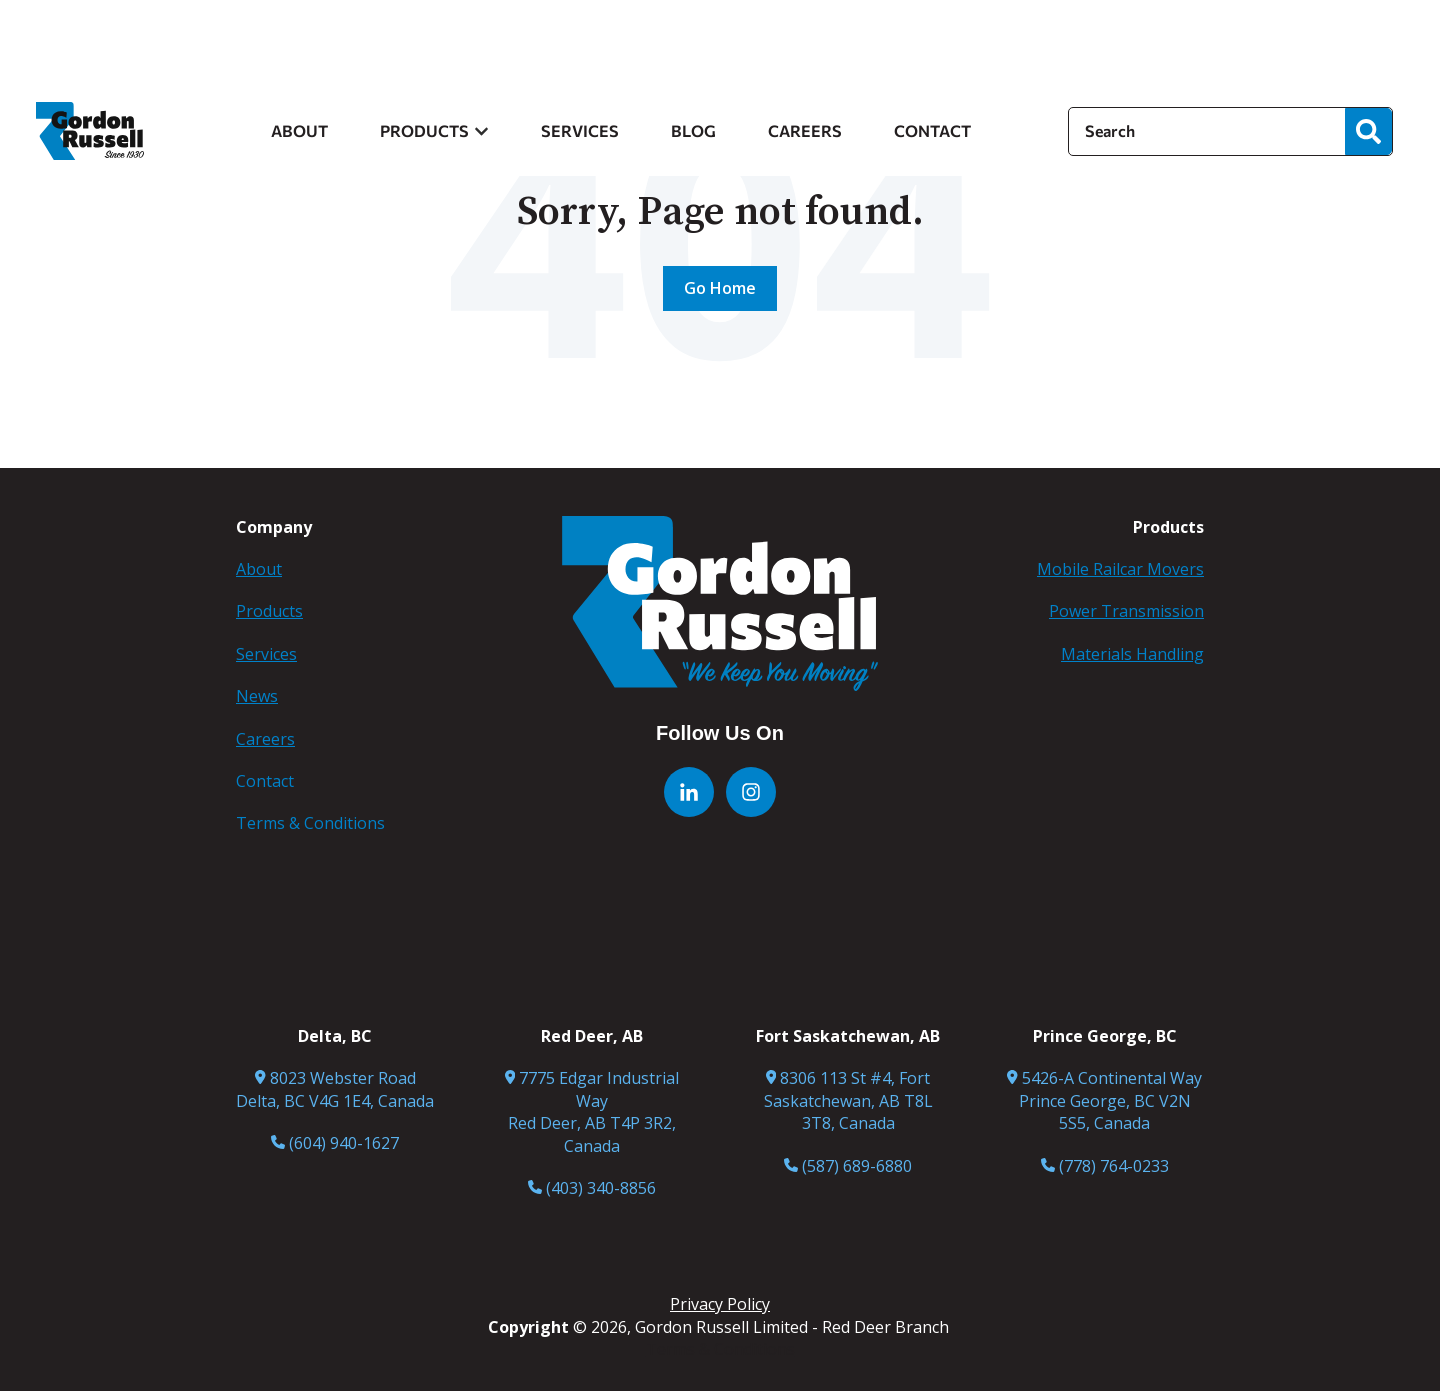  Describe the element at coordinates (932, 130) in the screenshot. I see `CONTACT` at that location.